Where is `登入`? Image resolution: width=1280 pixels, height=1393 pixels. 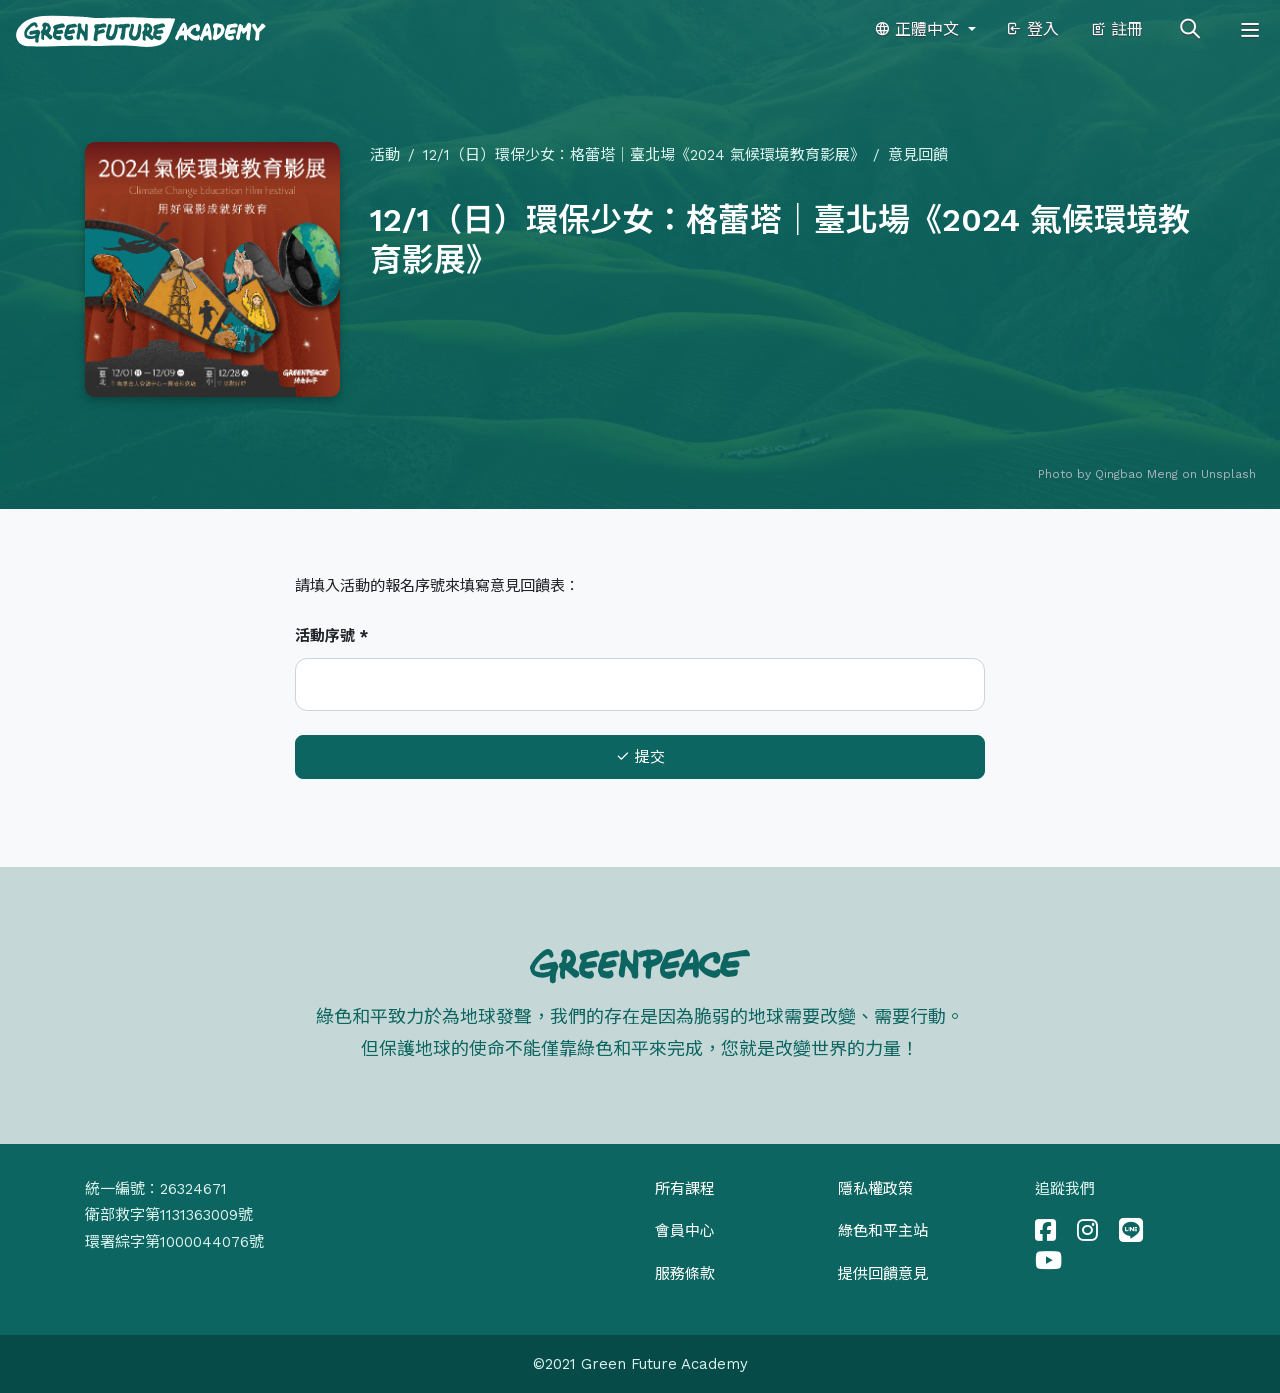
登入 is located at coordinates (1032, 29).